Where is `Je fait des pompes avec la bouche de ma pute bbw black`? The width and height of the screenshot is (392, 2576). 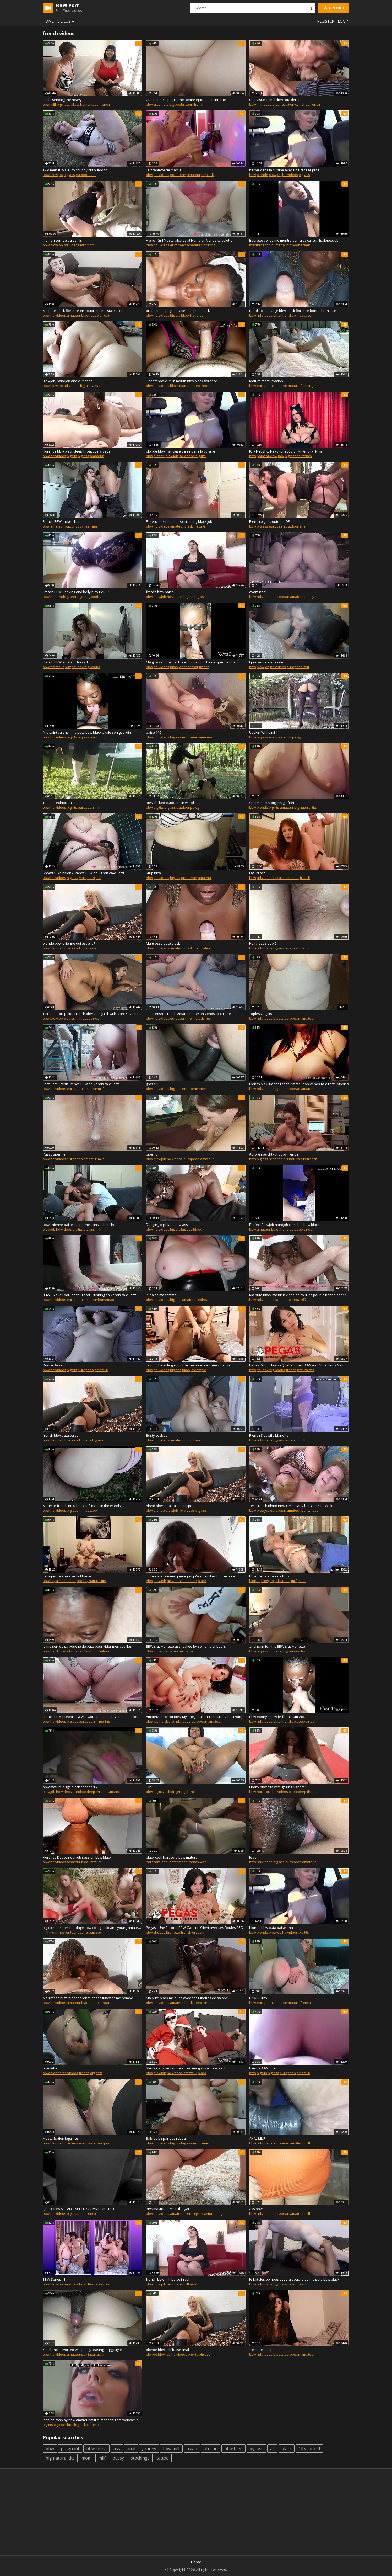 Je fait des pompes avec la bouche de ma pute bbw black is located at coordinates (294, 2279).